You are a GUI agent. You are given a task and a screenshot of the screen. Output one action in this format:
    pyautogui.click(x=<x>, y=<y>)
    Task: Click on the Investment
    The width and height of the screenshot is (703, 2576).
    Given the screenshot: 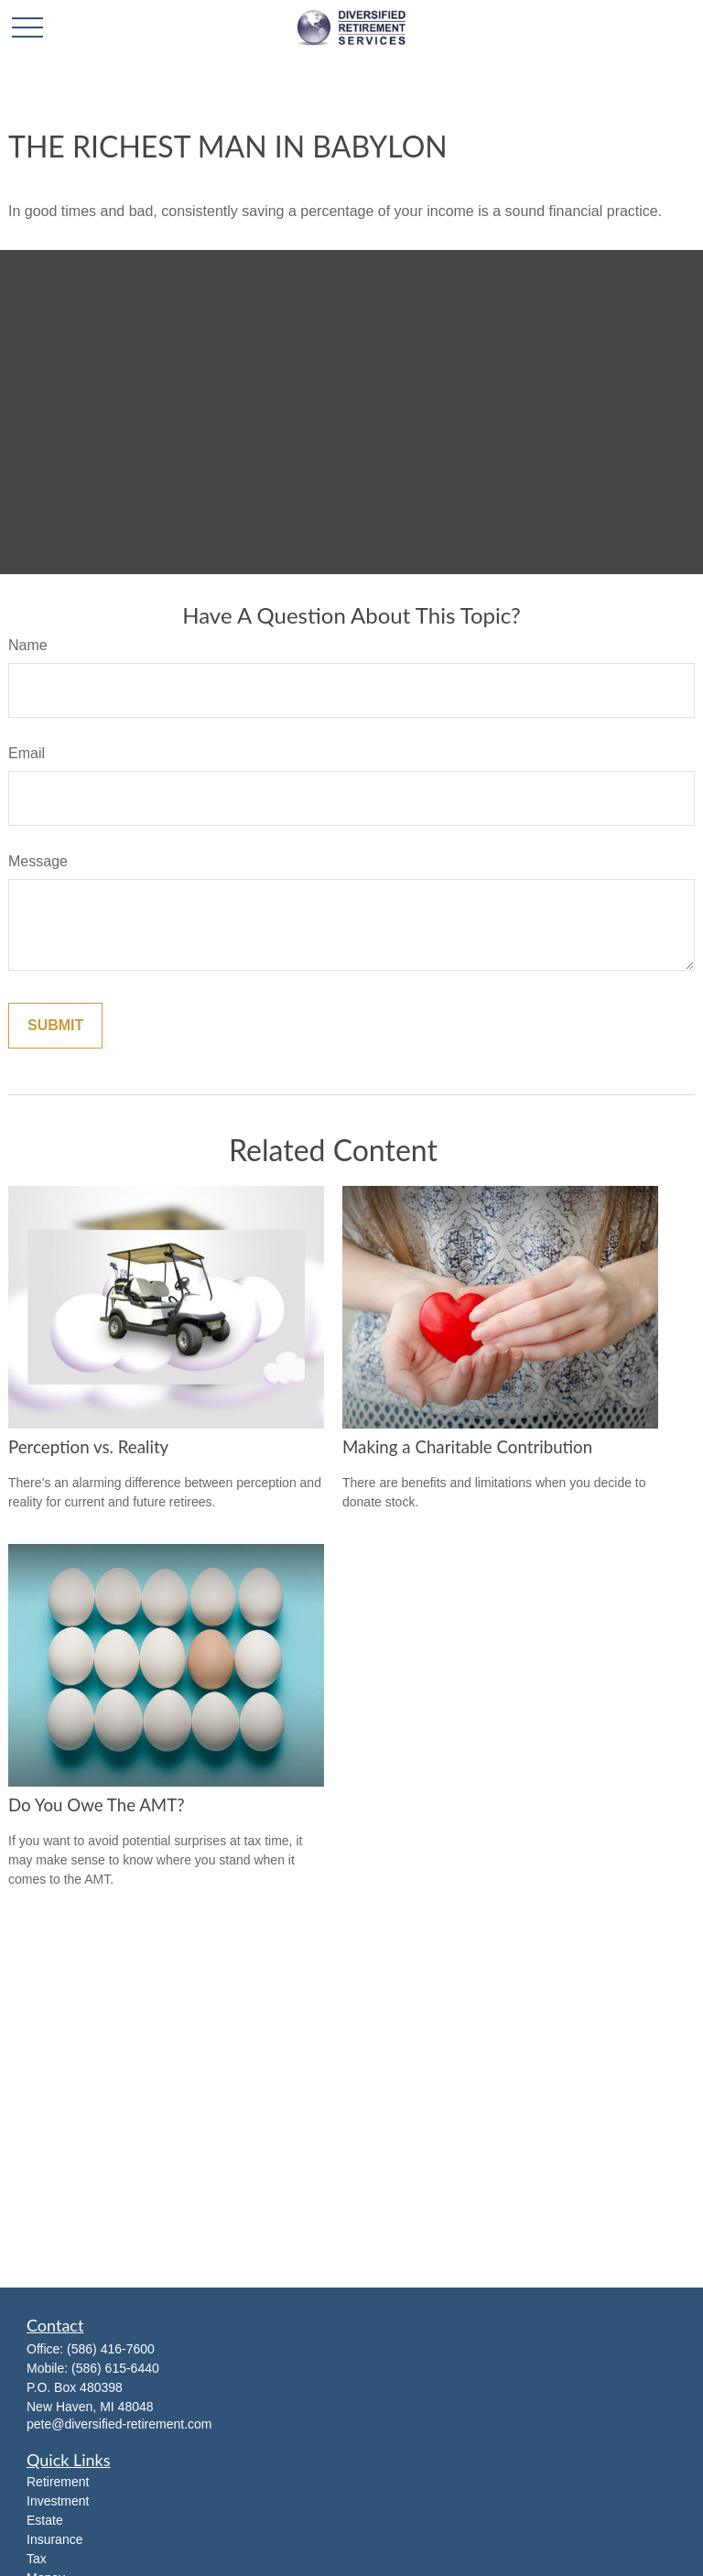 What is the action you would take?
    pyautogui.click(x=58, y=2501)
    